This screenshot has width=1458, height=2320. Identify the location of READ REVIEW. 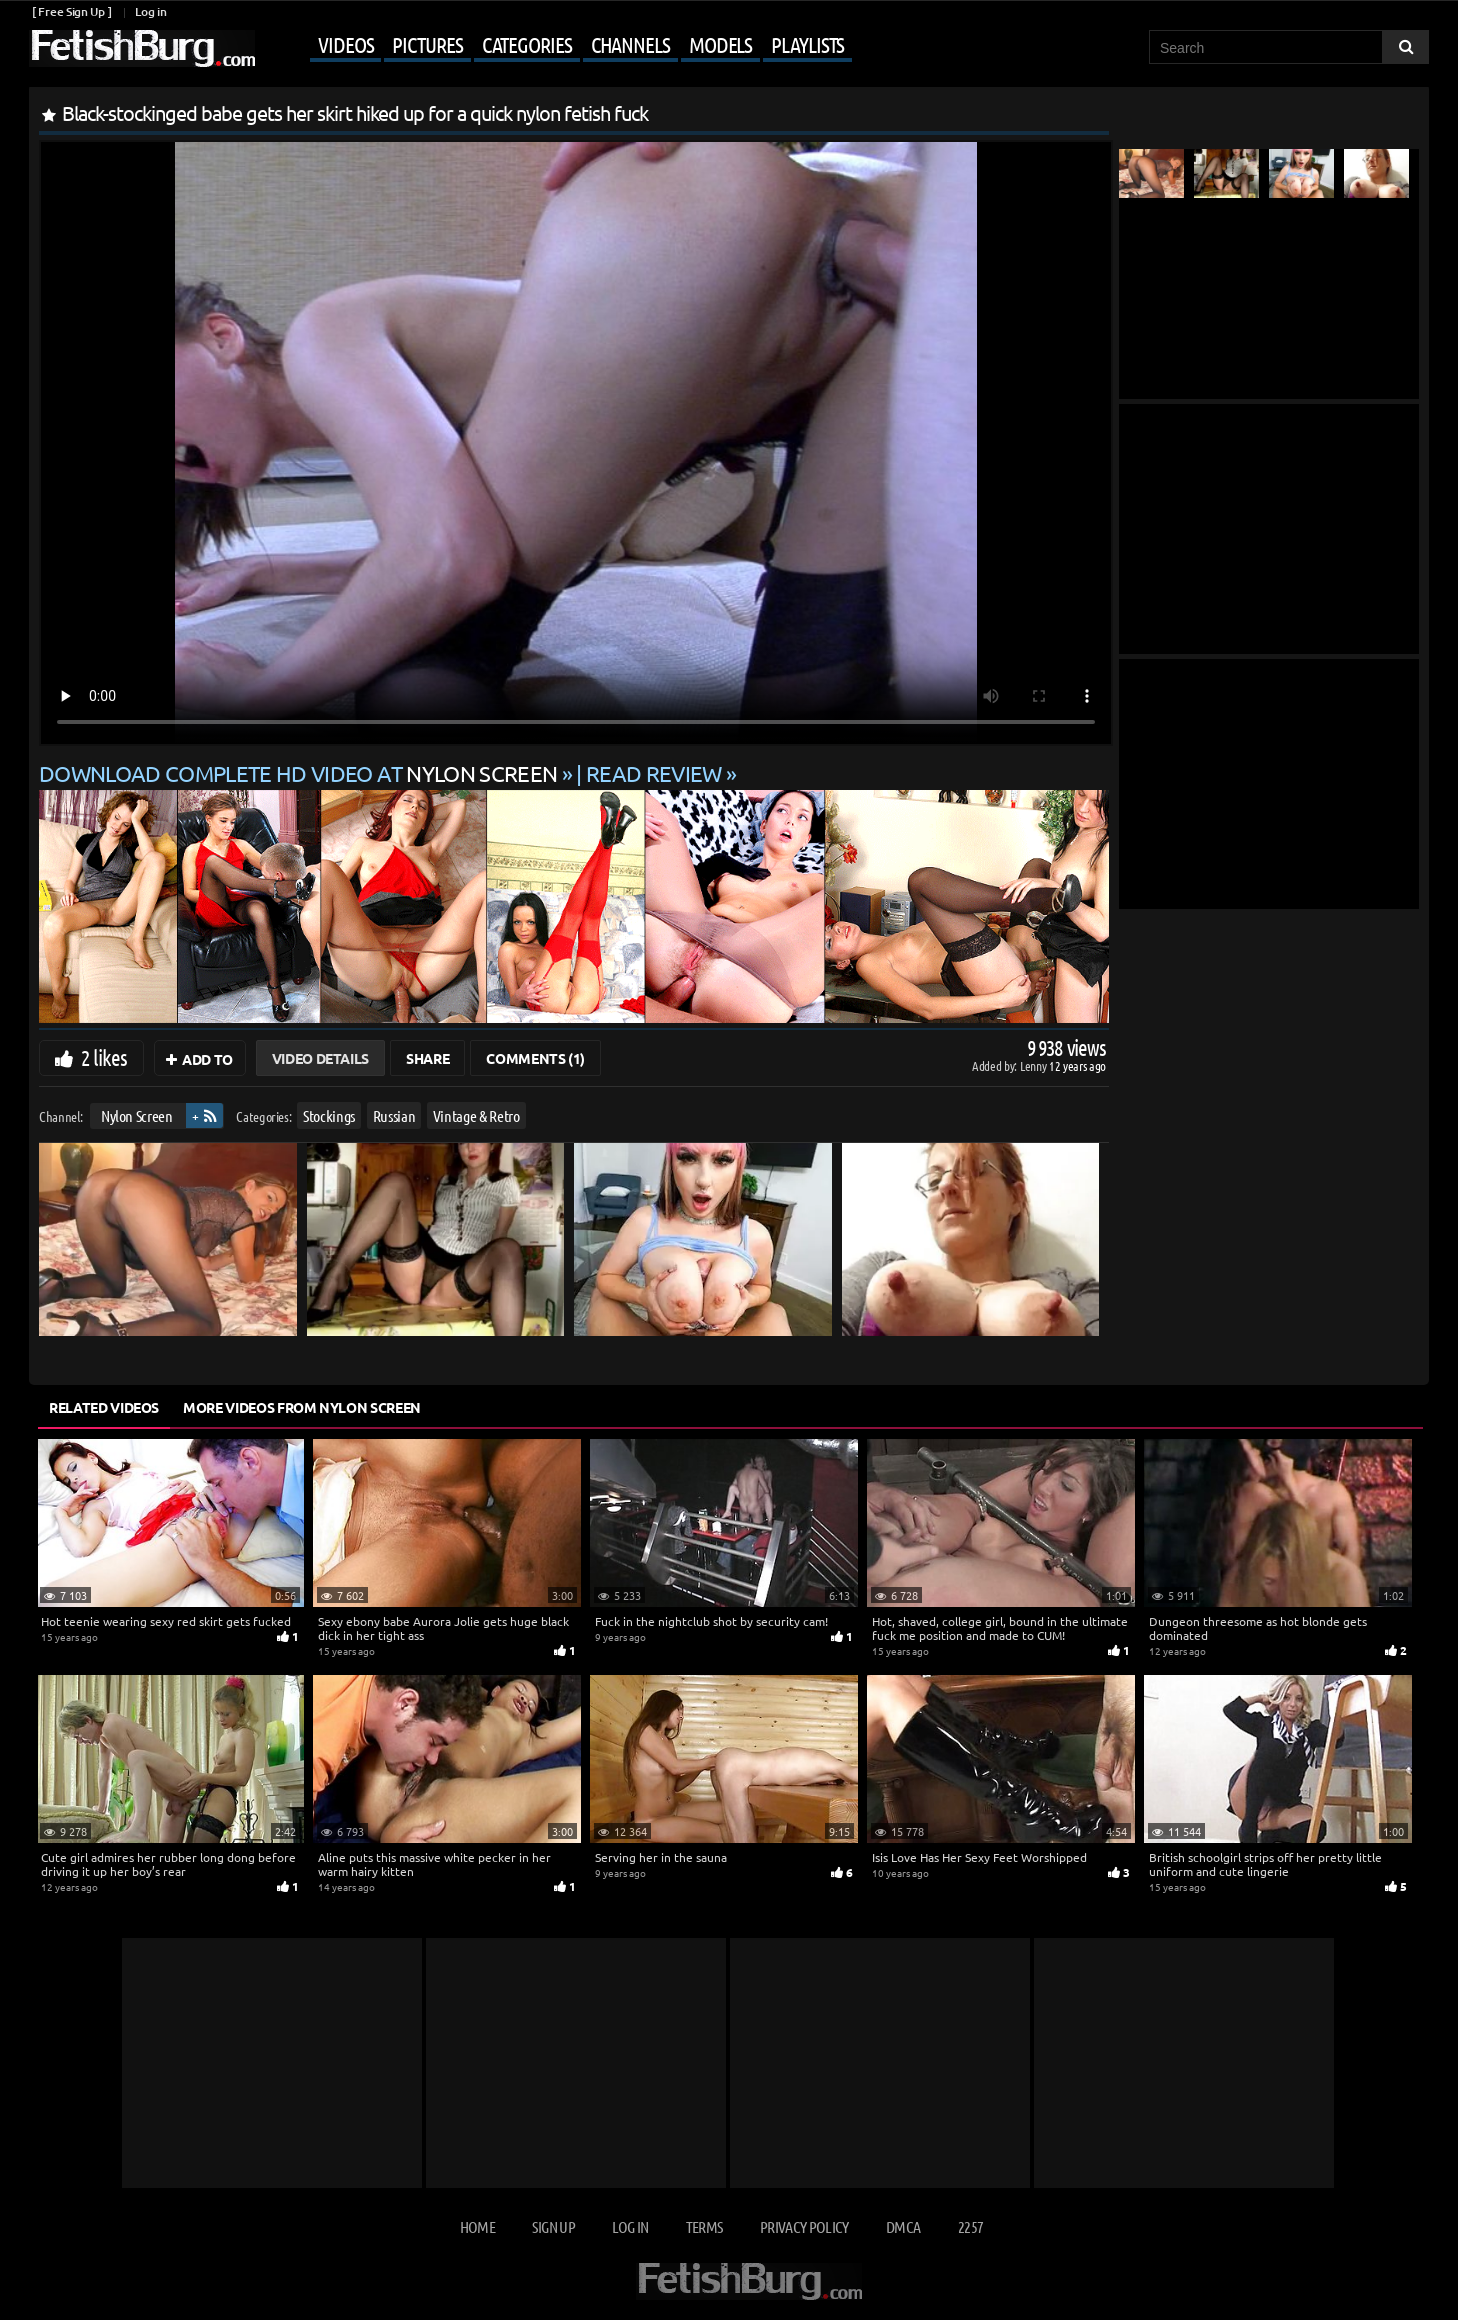
(654, 773).